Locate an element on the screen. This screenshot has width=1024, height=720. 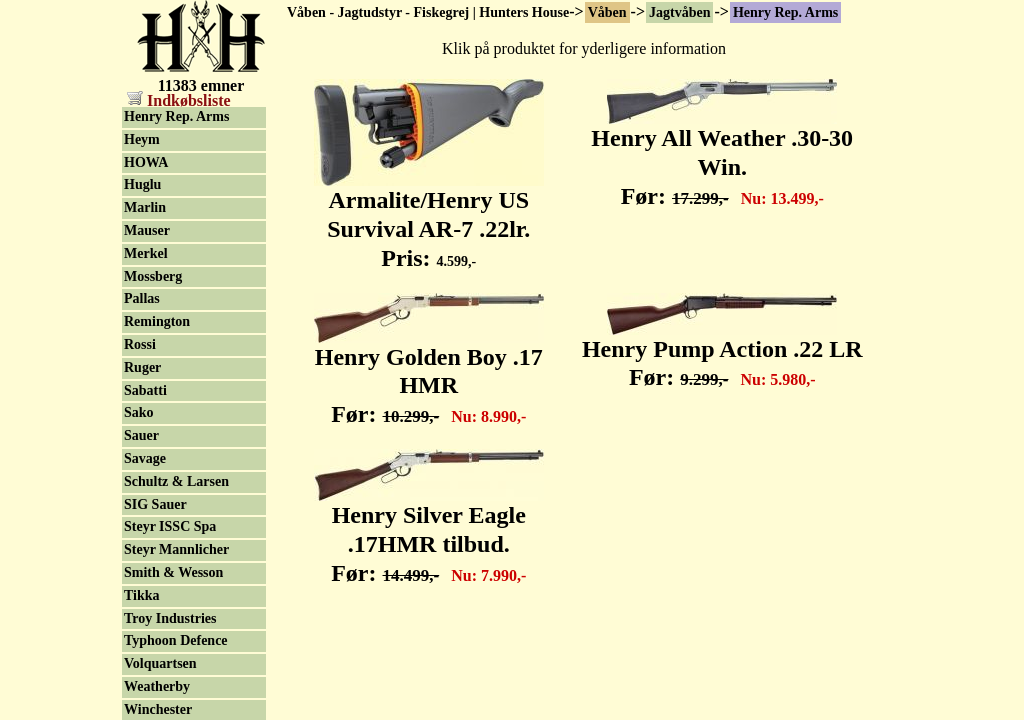
Henry Rep. Arms is located at coordinates (785, 12).